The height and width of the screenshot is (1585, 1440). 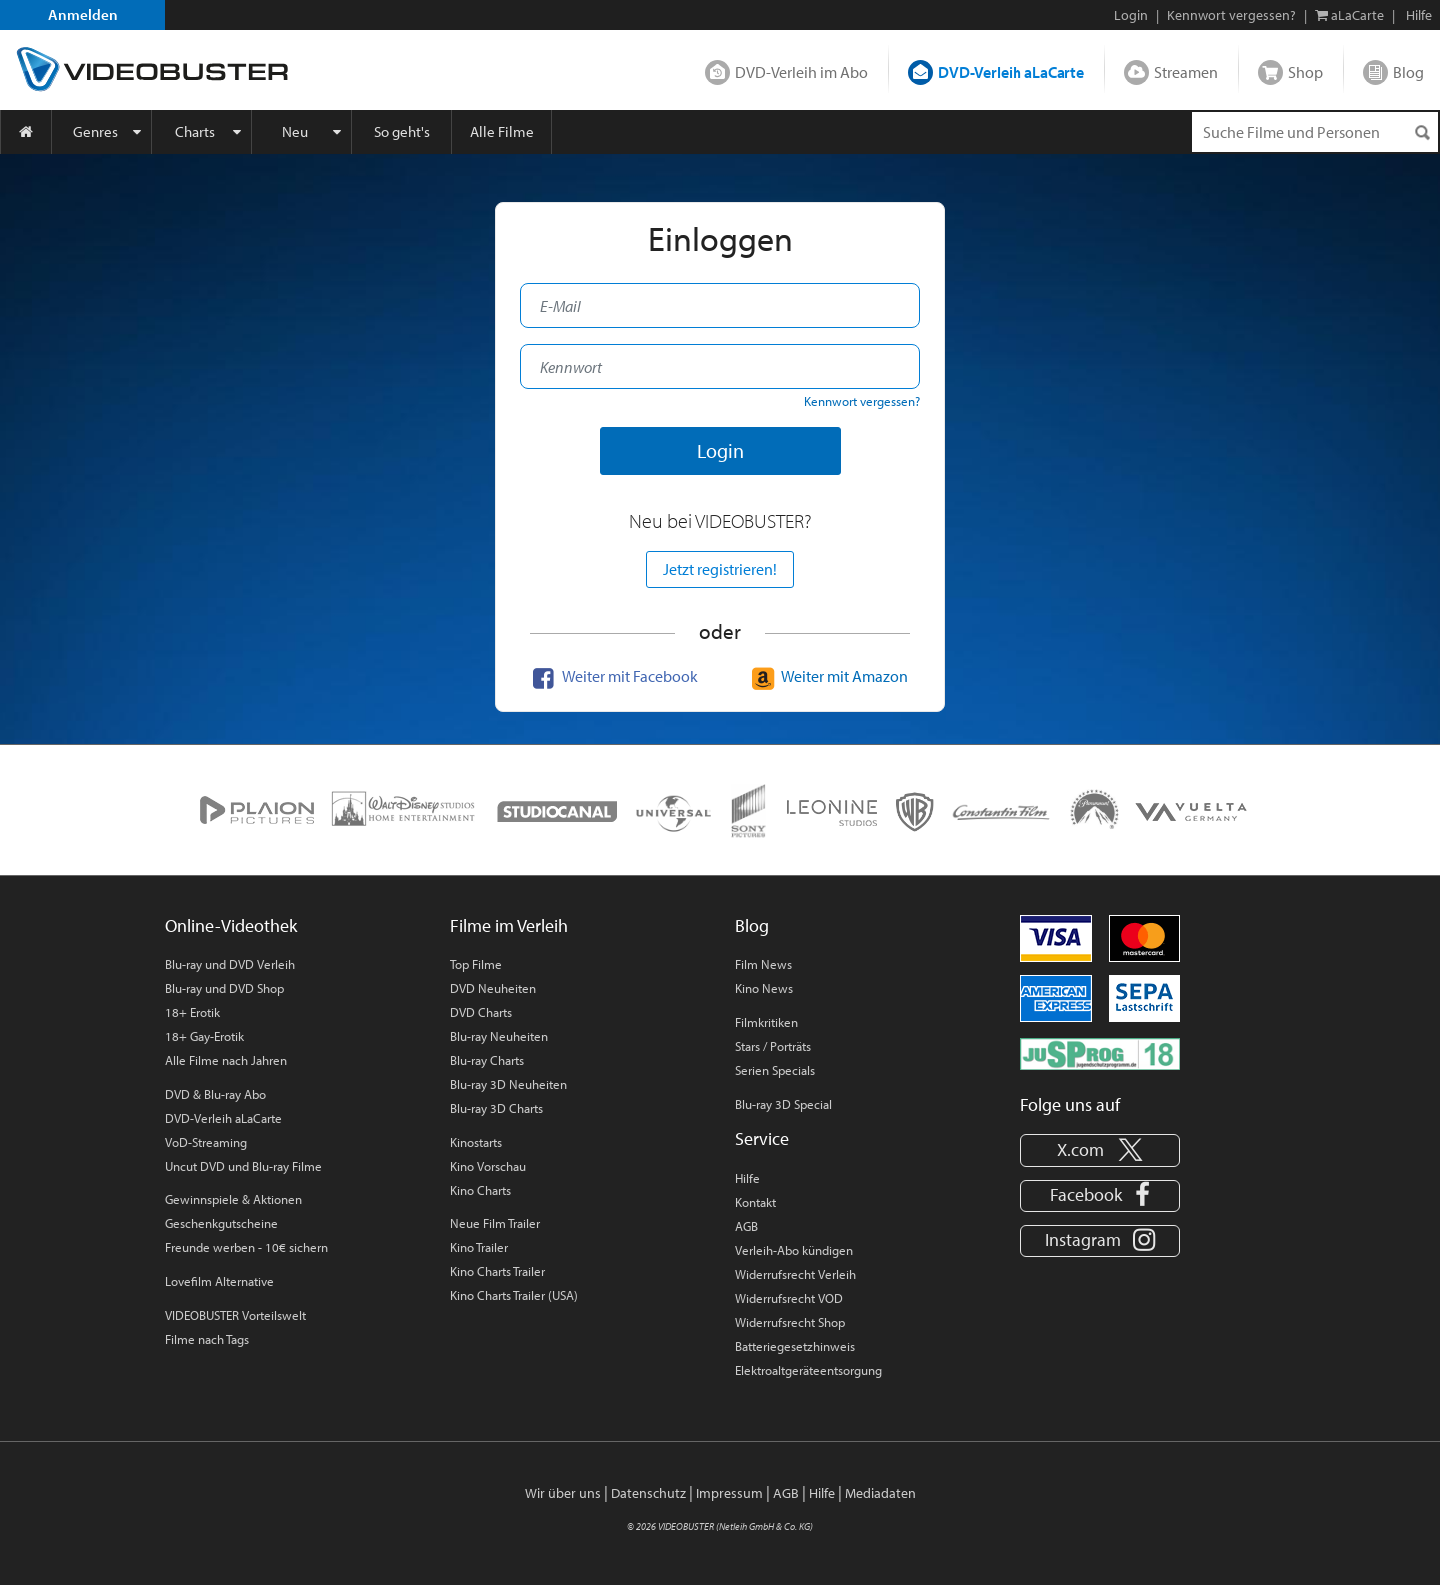 What do you see at coordinates (235, 1315) in the screenshot?
I see `VIDEOBUSTER Vorteilswelt` at bounding box center [235, 1315].